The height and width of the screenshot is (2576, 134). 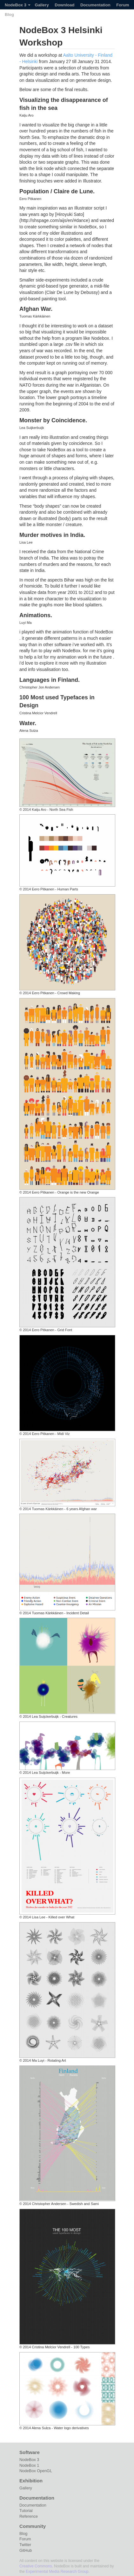 What do you see at coordinates (64, 5) in the screenshot?
I see `Download` at bounding box center [64, 5].